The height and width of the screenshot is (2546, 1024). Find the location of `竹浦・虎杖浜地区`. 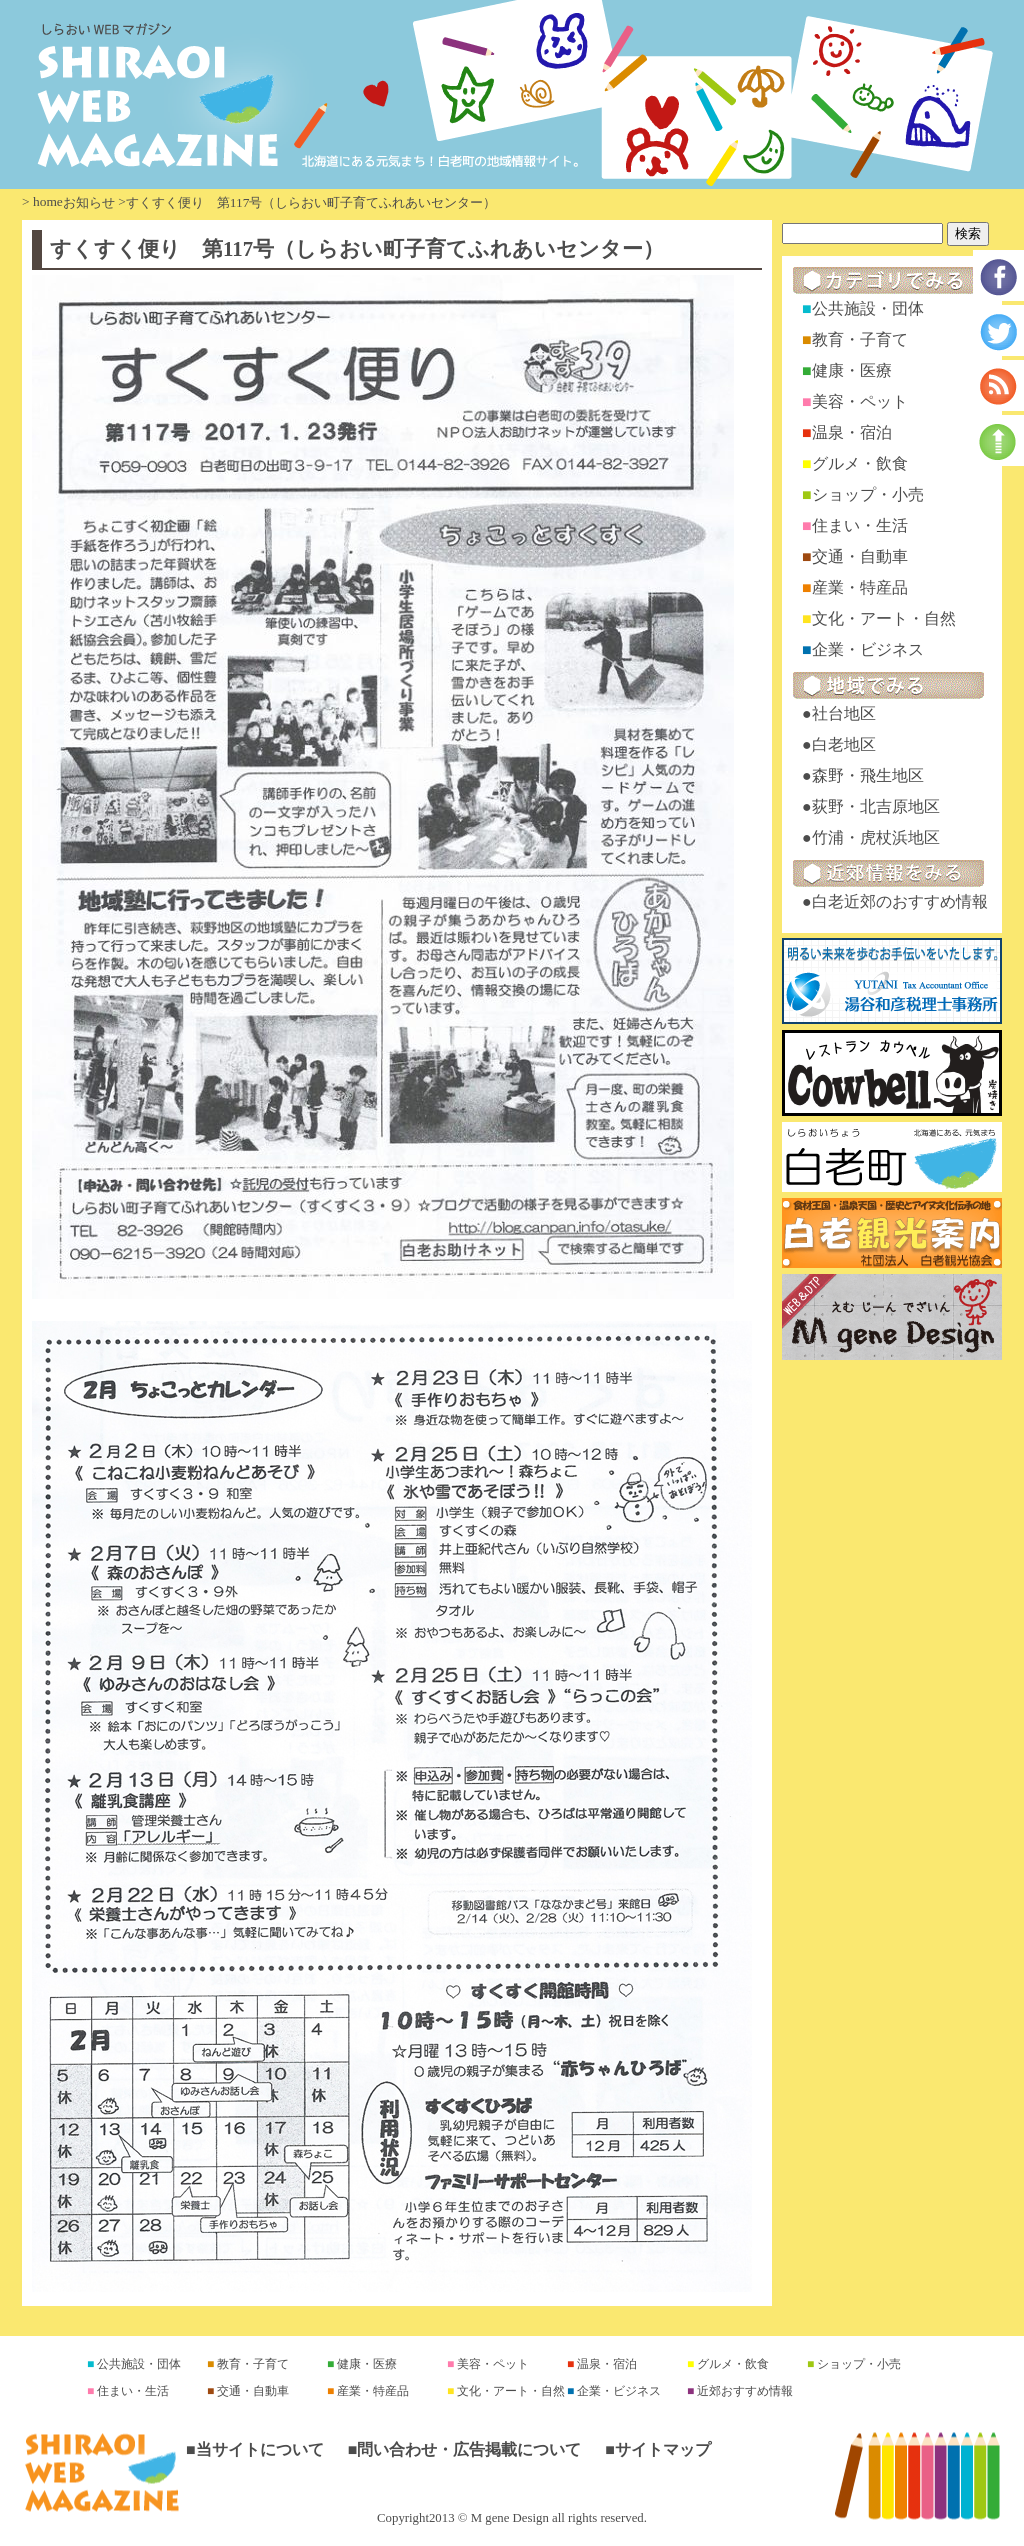

竹浦・虎杖浜地区 is located at coordinates (876, 837).